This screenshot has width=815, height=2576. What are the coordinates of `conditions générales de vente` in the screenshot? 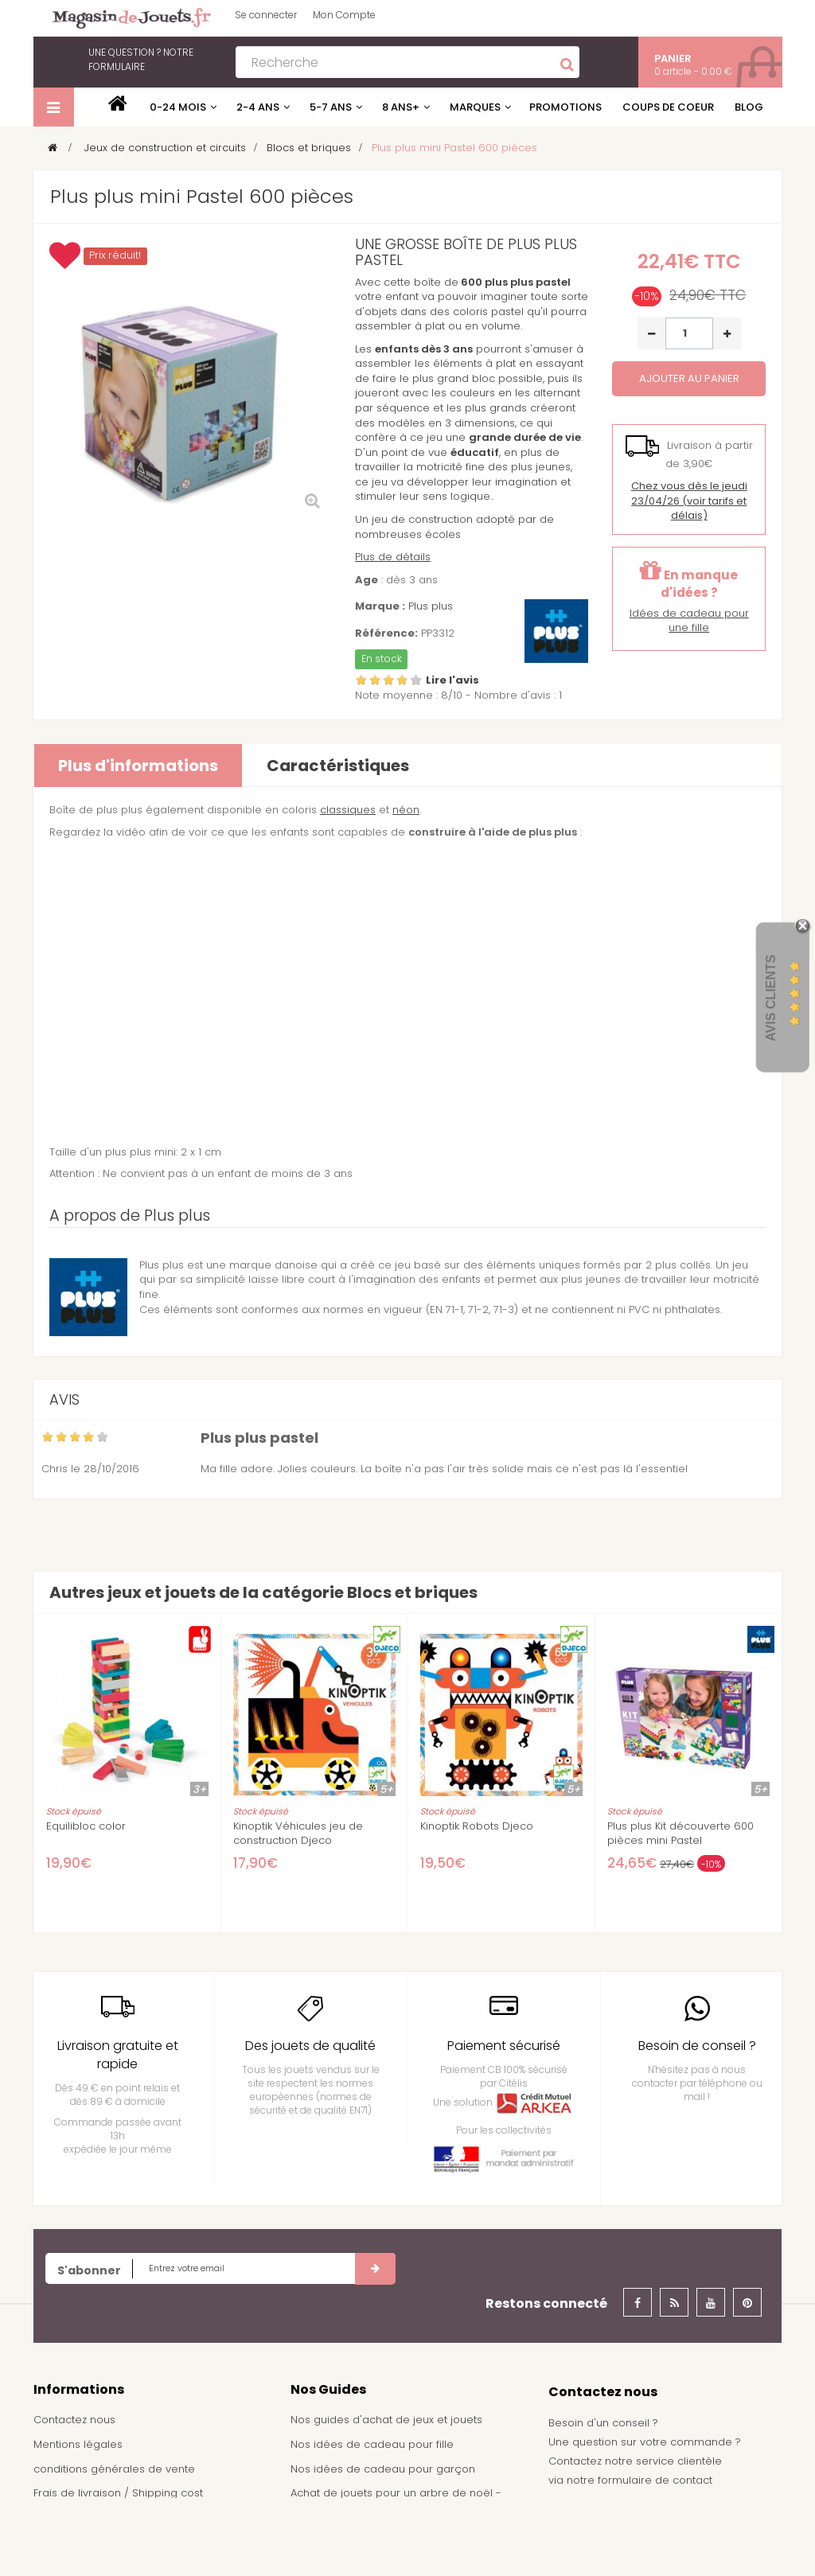 It's located at (114, 2469).